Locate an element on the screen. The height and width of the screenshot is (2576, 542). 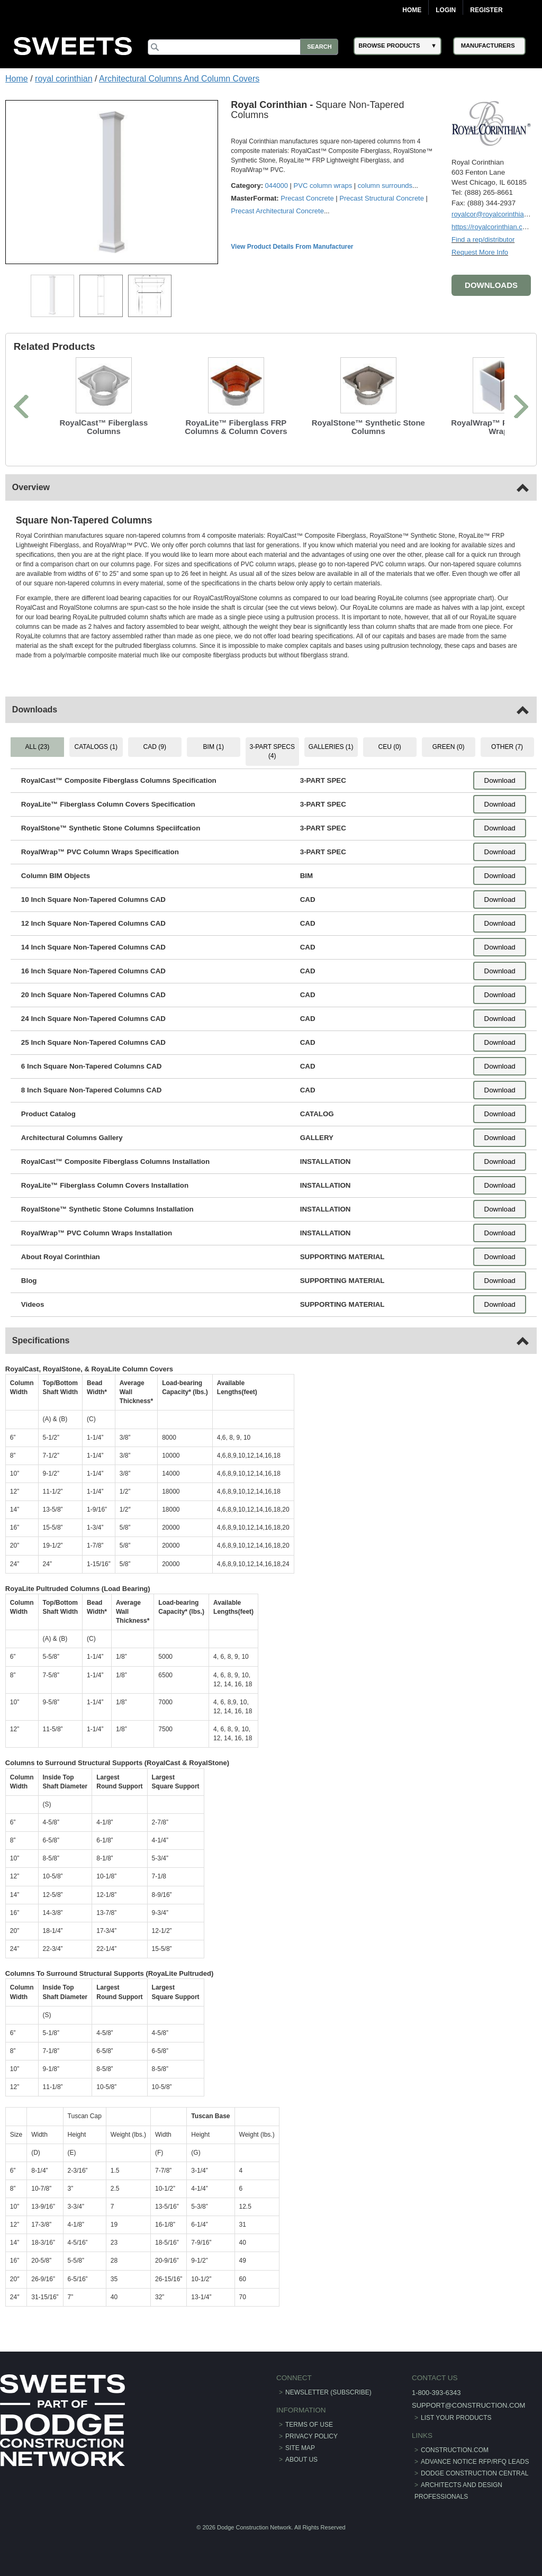
Login is located at coordinates (446, 10).